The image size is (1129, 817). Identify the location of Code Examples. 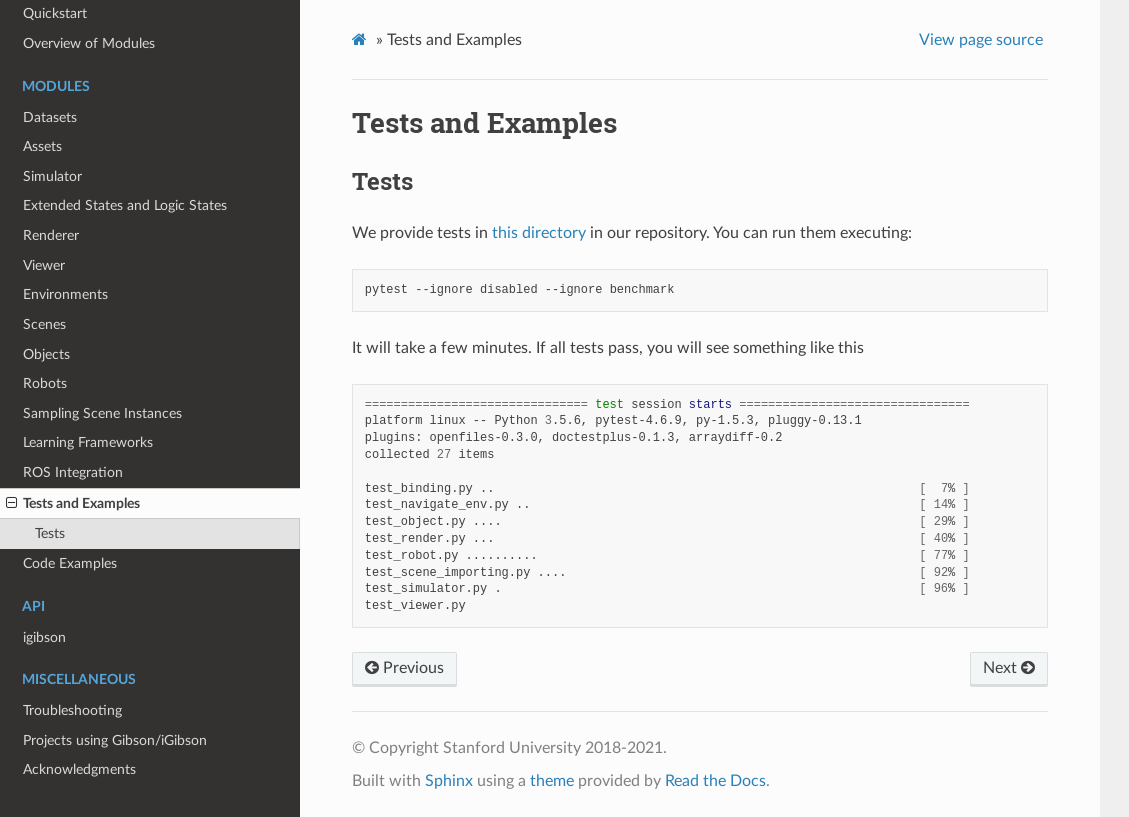
(70, 563).